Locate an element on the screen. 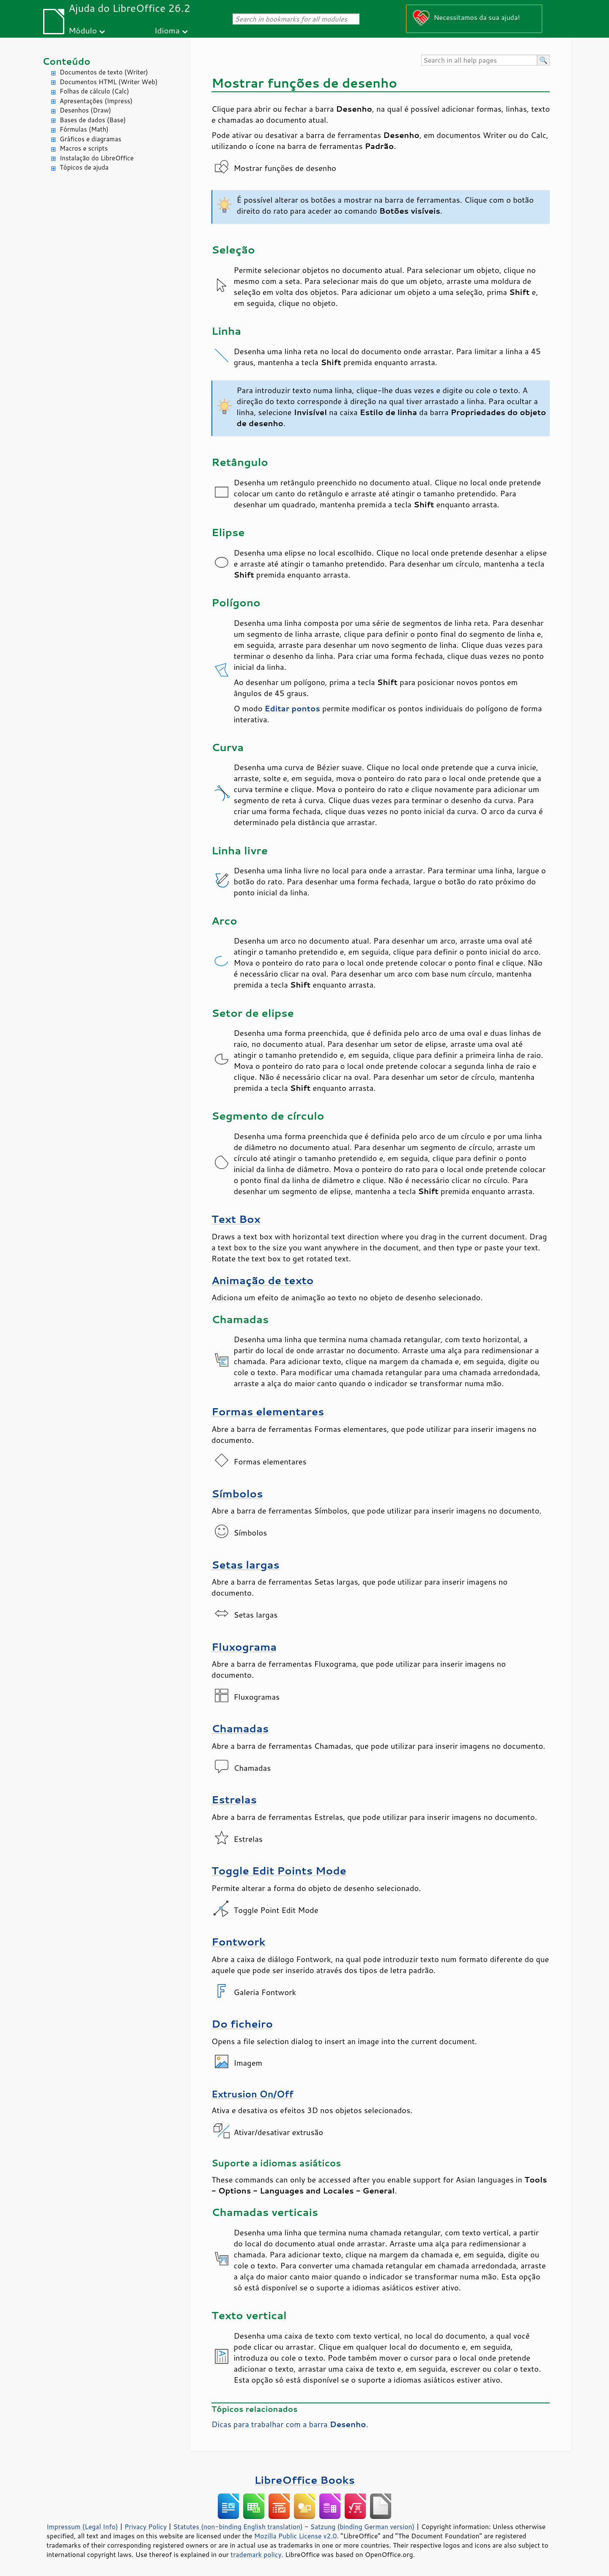  Fontwork is located at coordinates (238, 1941).